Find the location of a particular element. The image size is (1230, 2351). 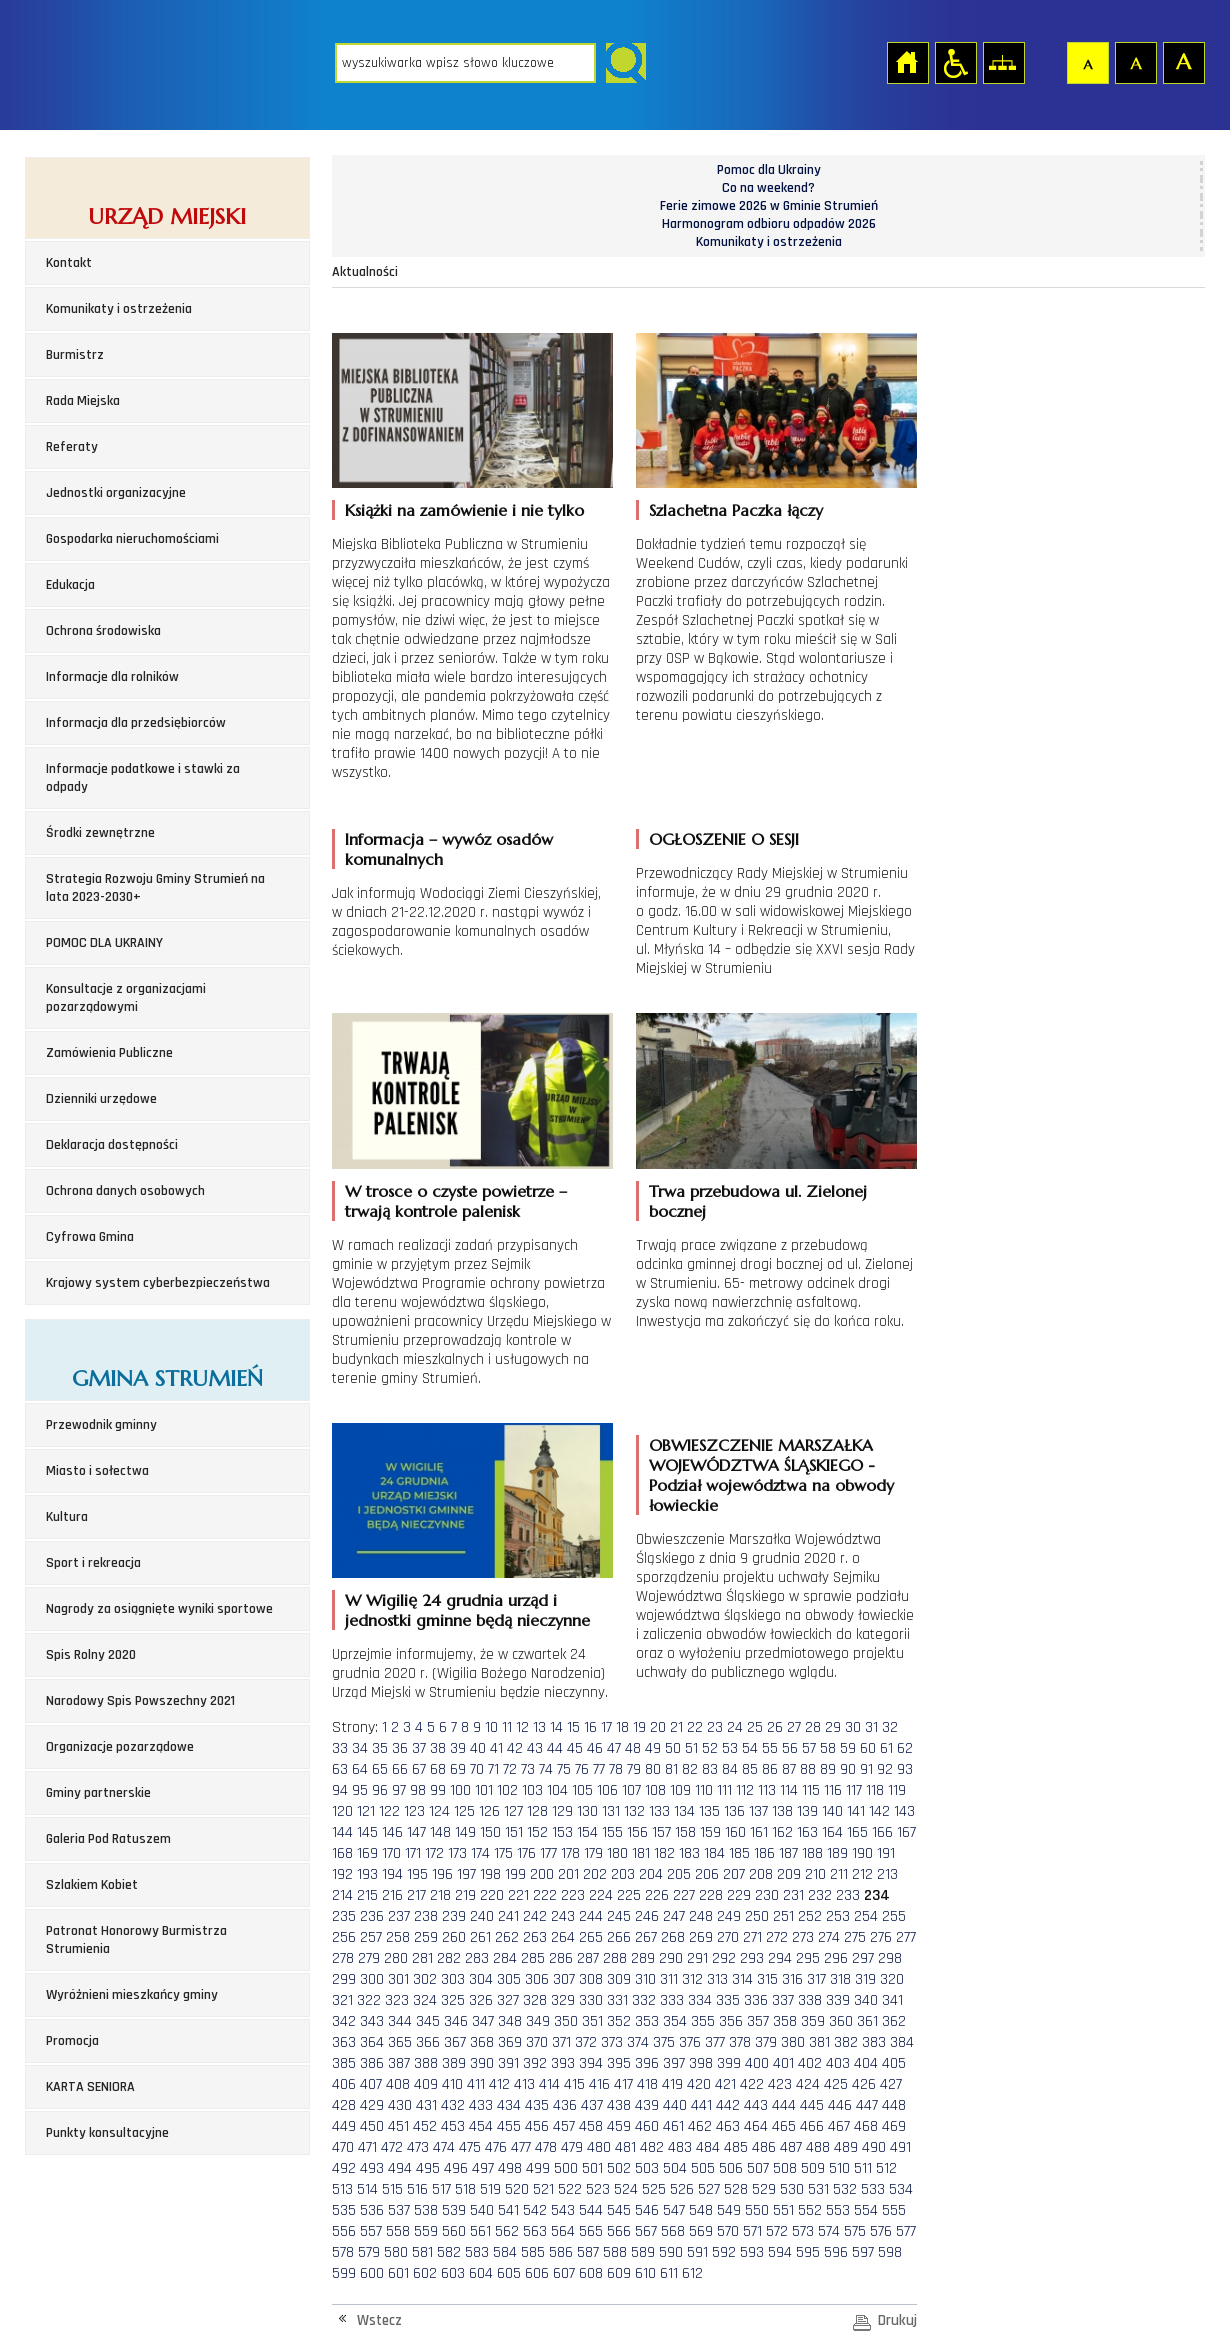

71 is located at coordinates (493, 1769).